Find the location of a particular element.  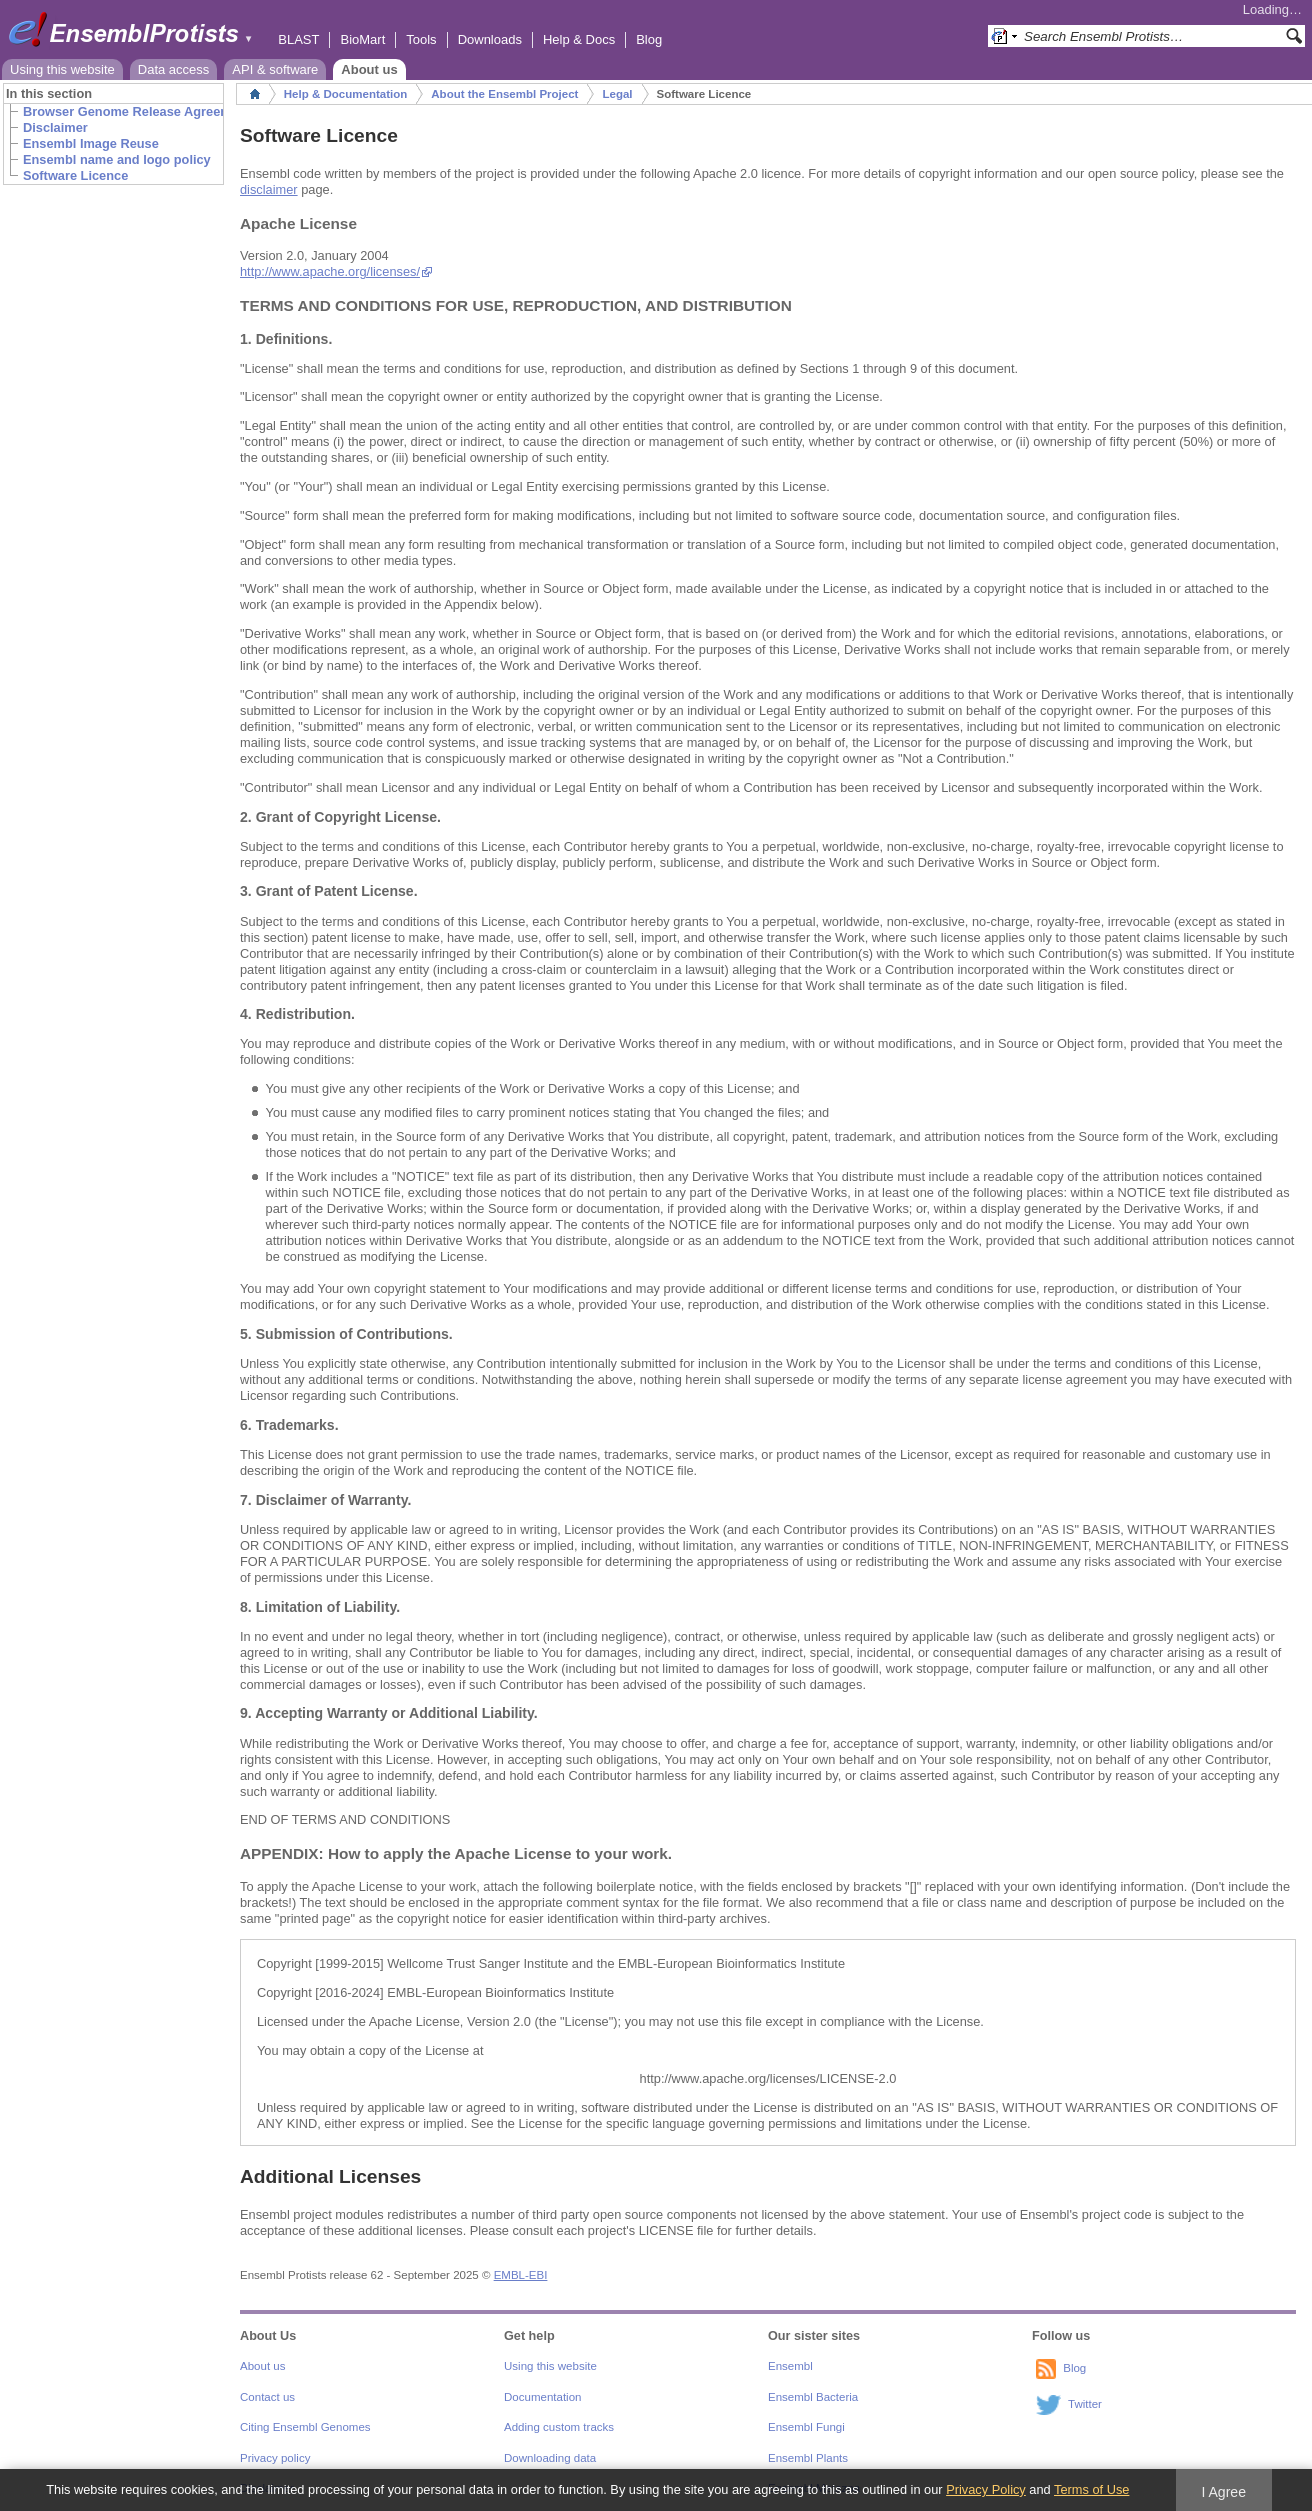

Tools is located at coordinates (421, 39).